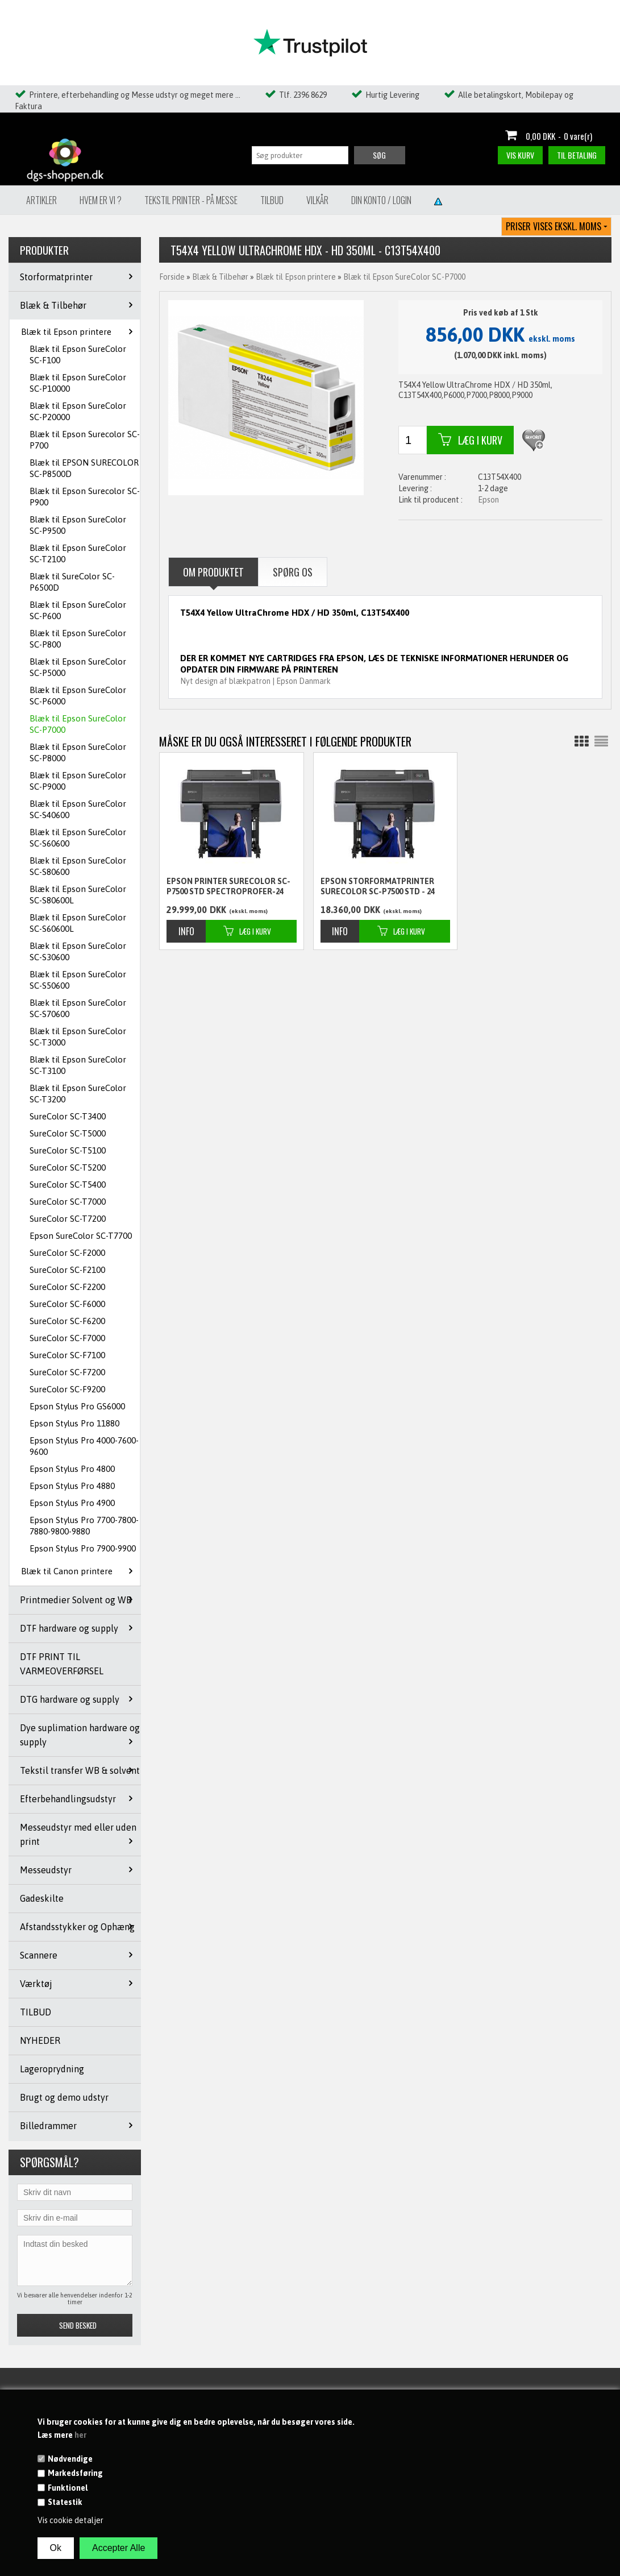  What do you see at coordinates (78, 923) in the screenshot?
I see `Blæk til Epson SureColor SC-S60600L` at bounding box center [78, 923].